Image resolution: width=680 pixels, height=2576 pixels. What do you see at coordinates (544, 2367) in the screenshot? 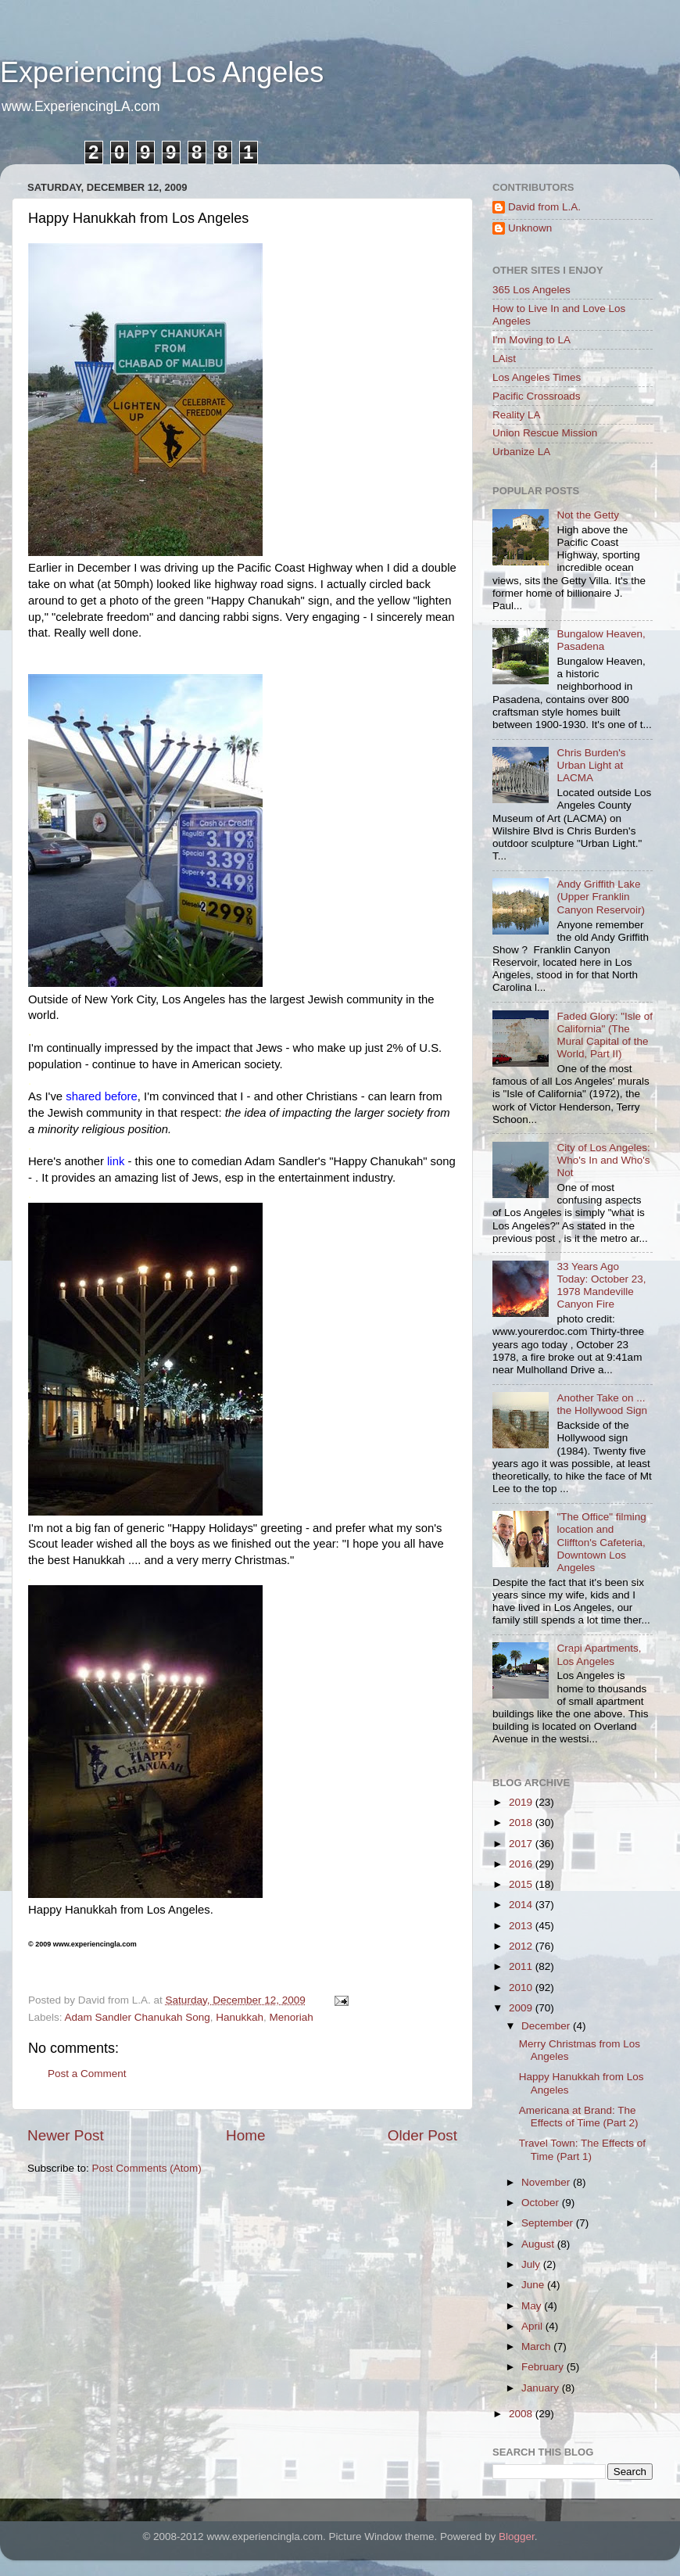
I see `February` at bounding box center [544, 2367].